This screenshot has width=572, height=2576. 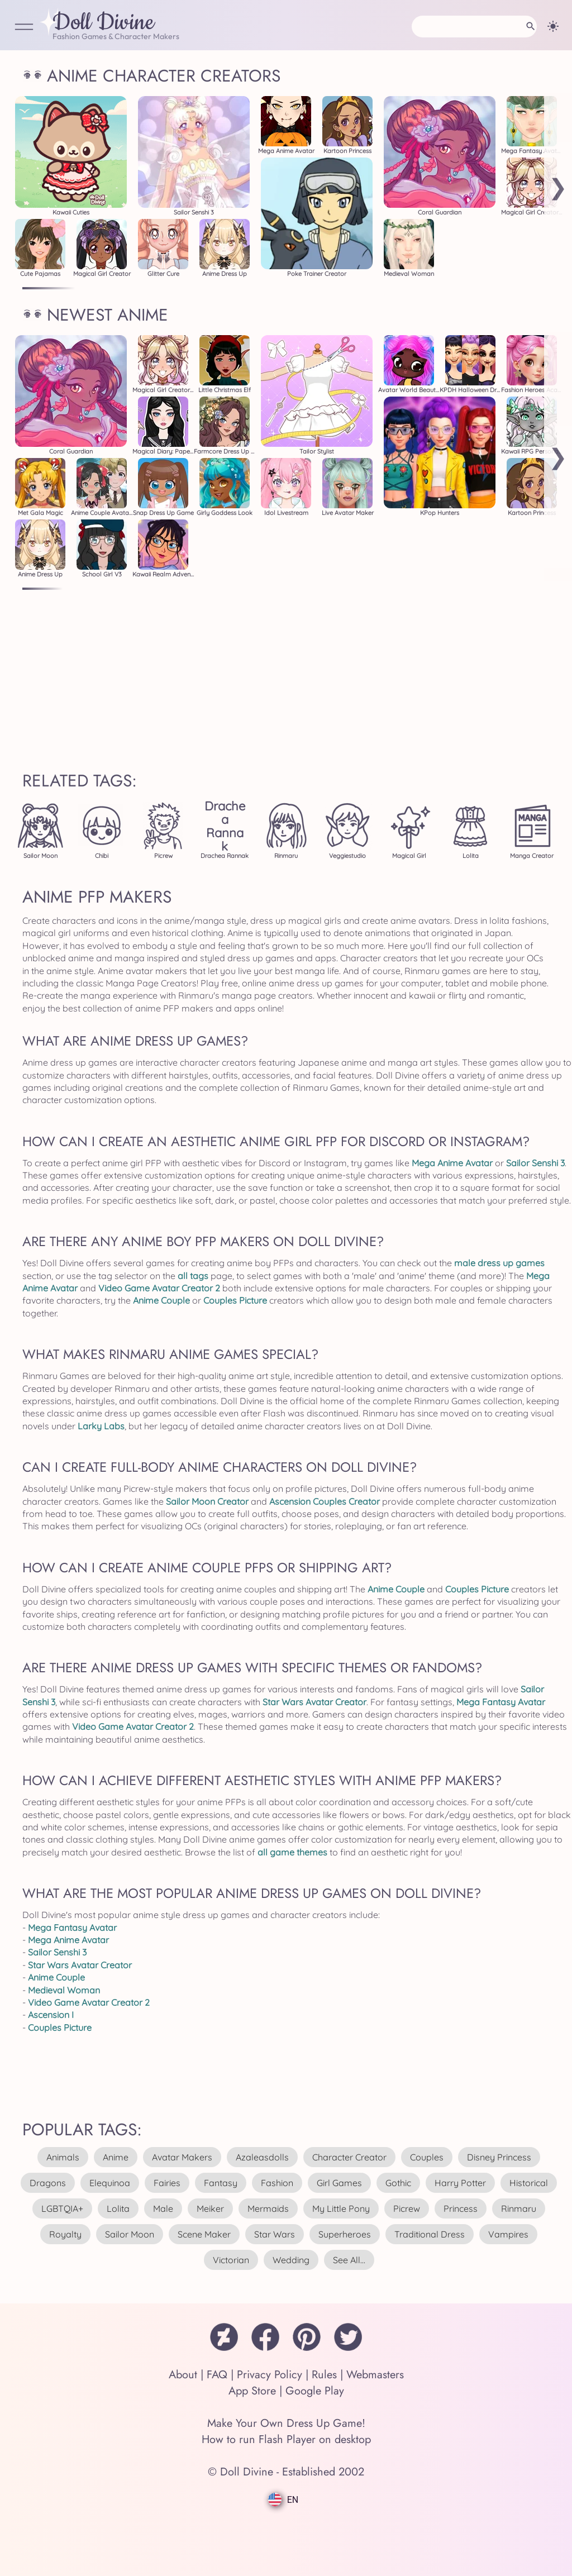 What do you see at coordinates (349, 2259) in the screenshot?
I see `see all...` at bounding box center [349, 2259].